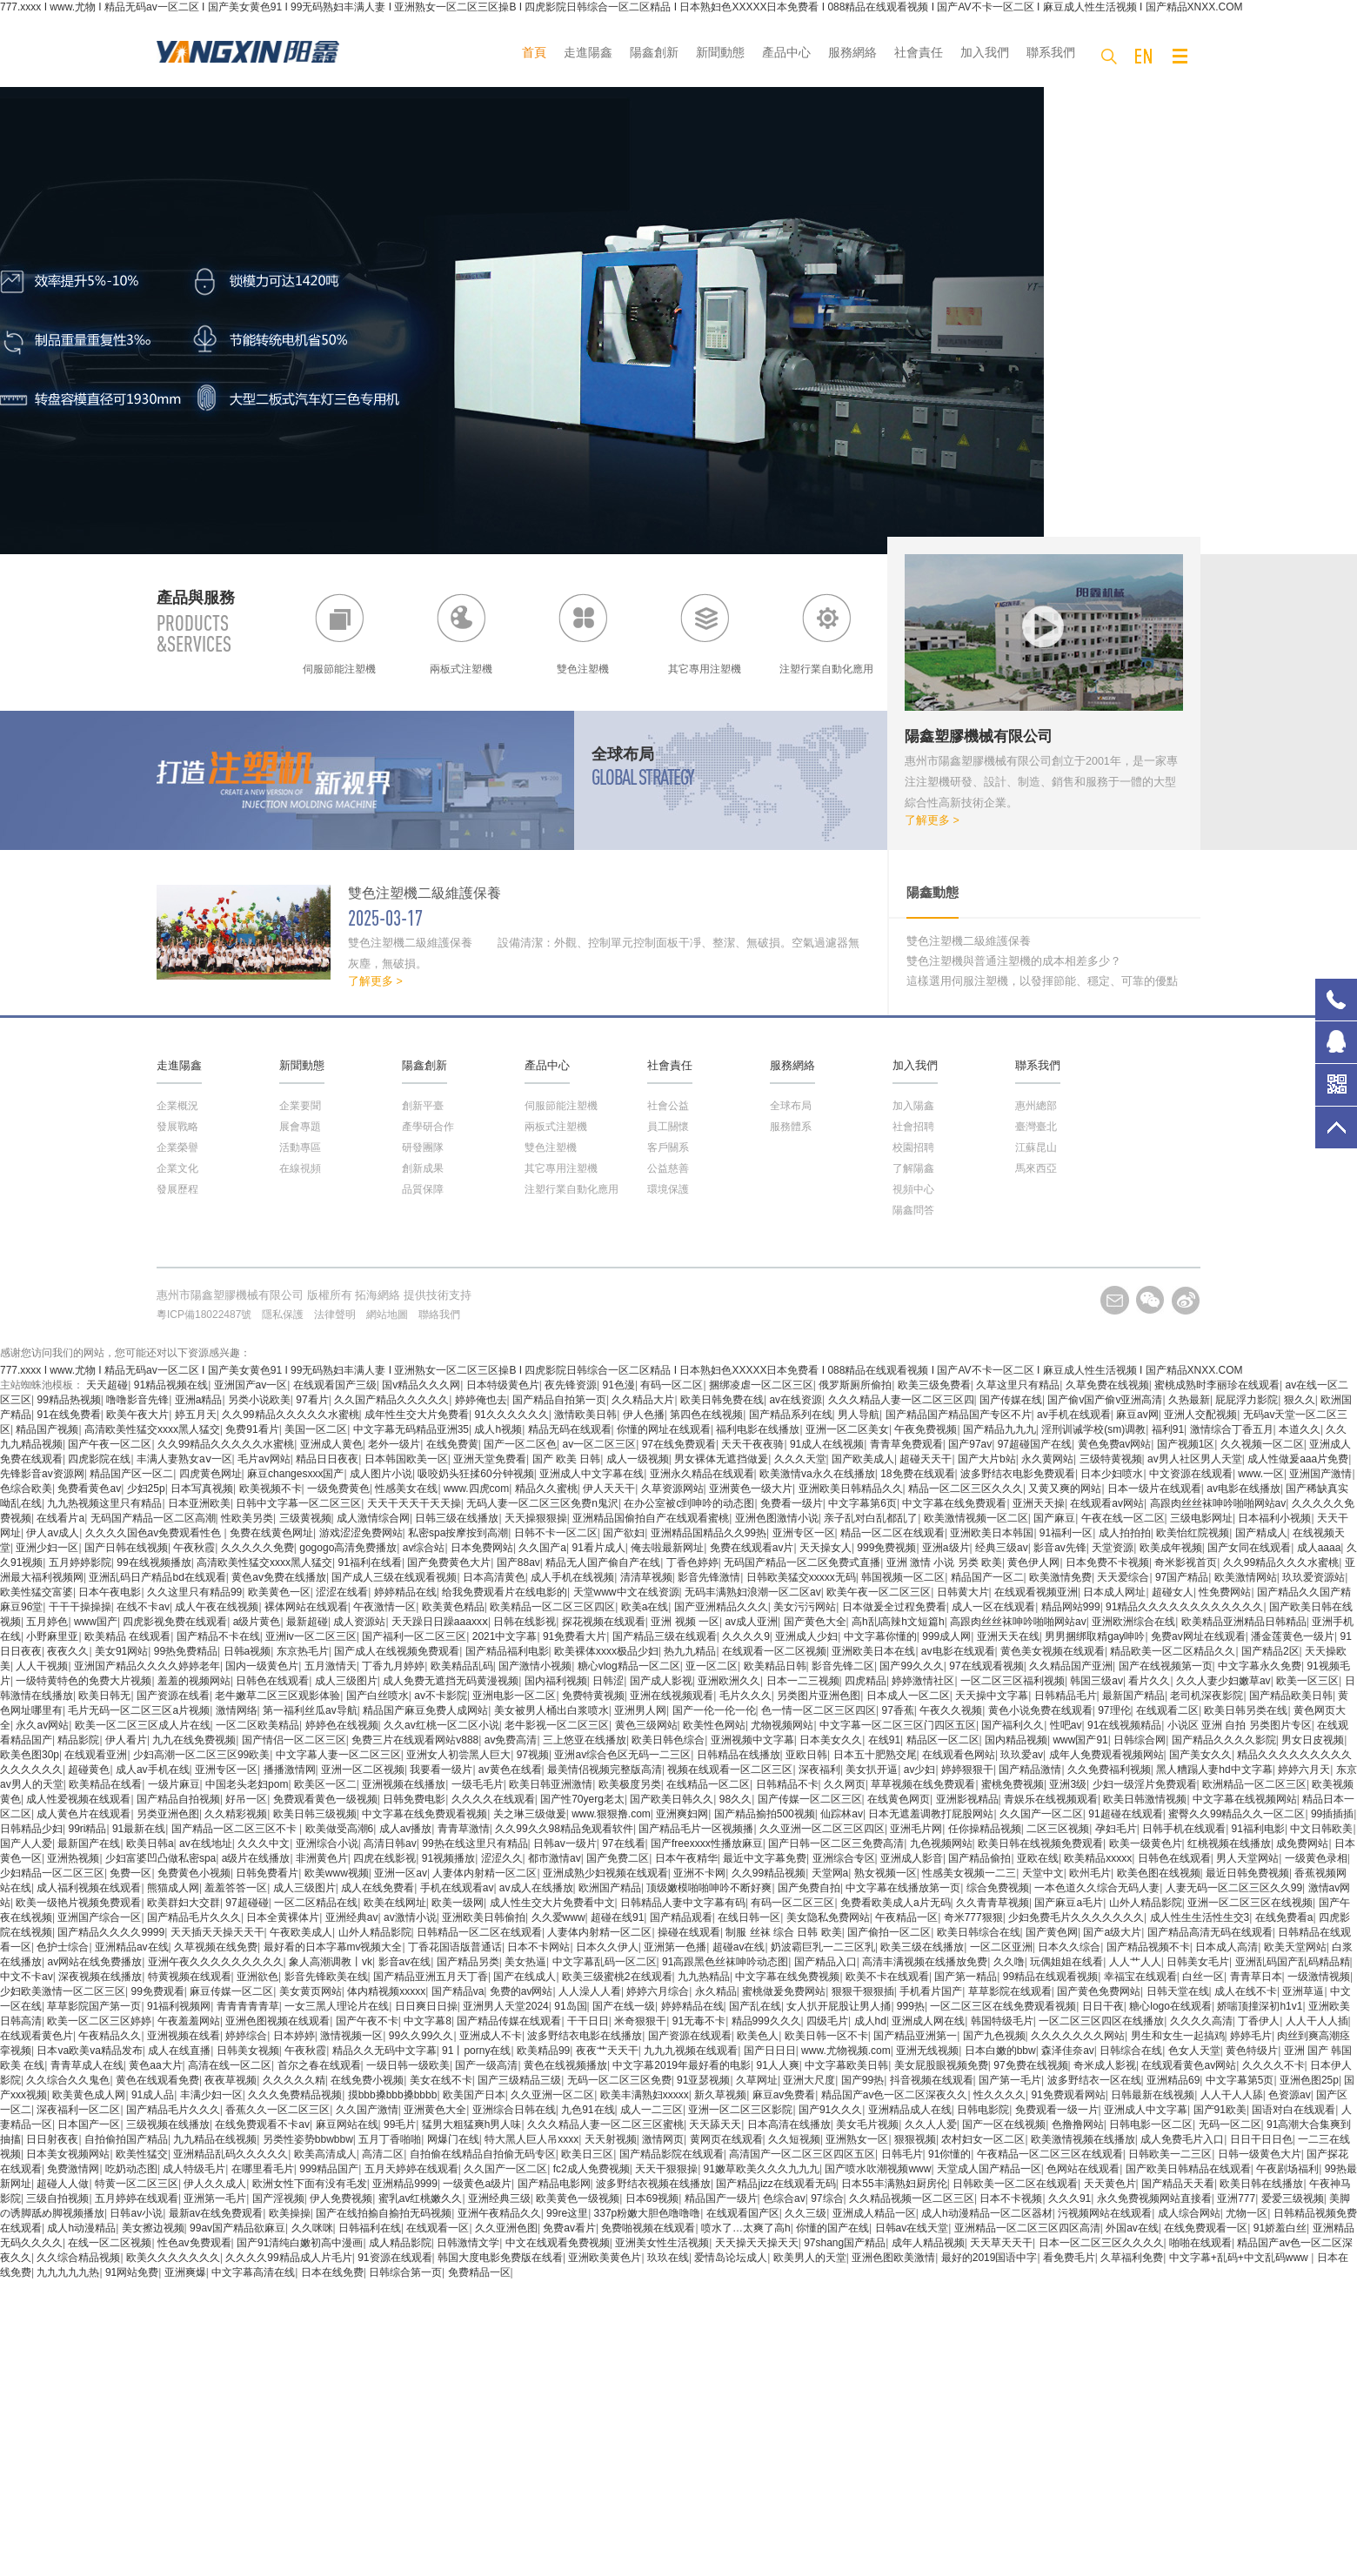 The height and width of the screenshot is (2576, 1357). What do you see at coordinates (1000, 2050) in the screenshot?
I see `日本白嫩的bbw` at bounding box center [1000, 2050].